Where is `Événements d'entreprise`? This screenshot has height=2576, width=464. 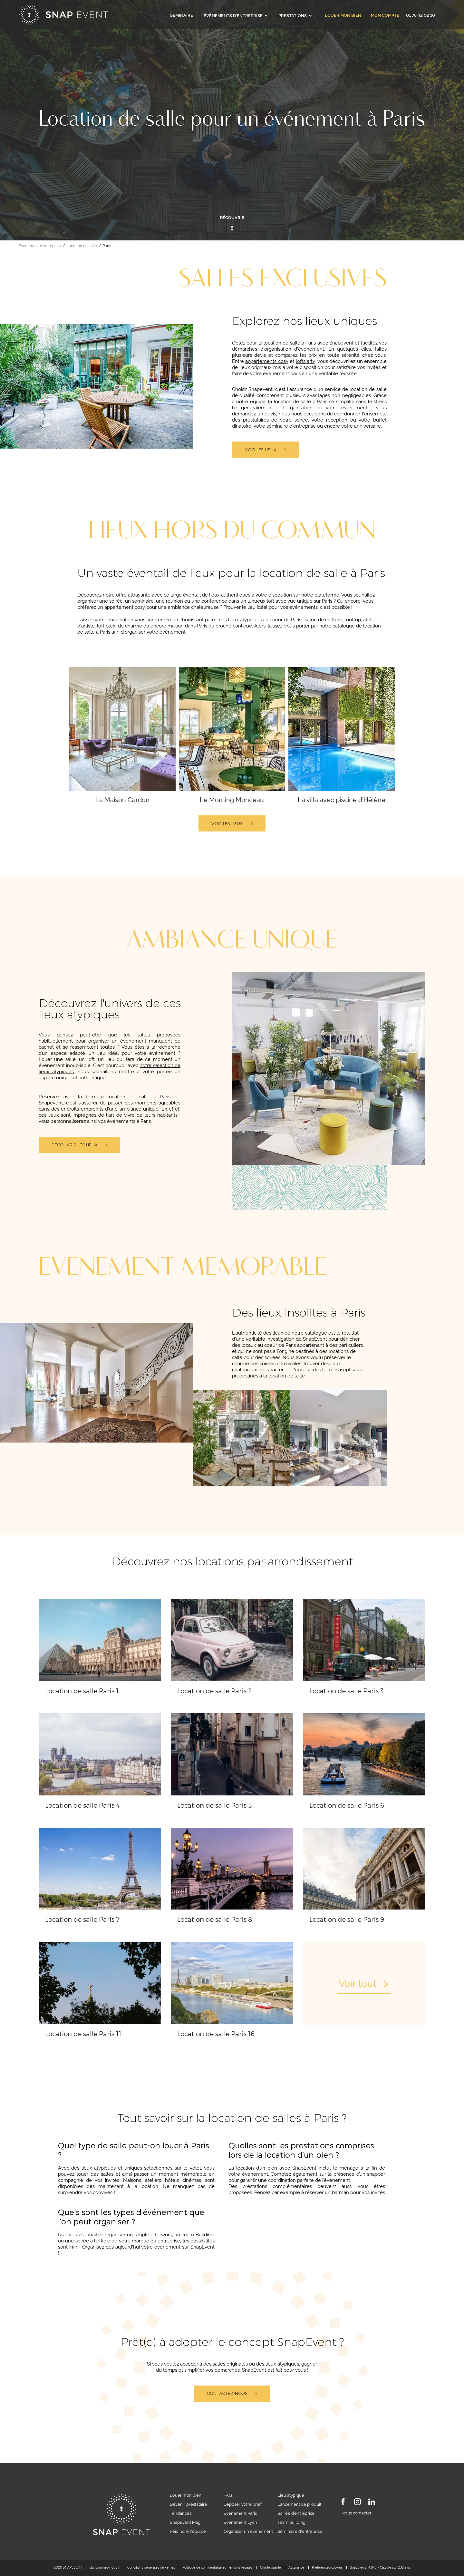
Événements d'entreprise is located at coordinates (235, 15).